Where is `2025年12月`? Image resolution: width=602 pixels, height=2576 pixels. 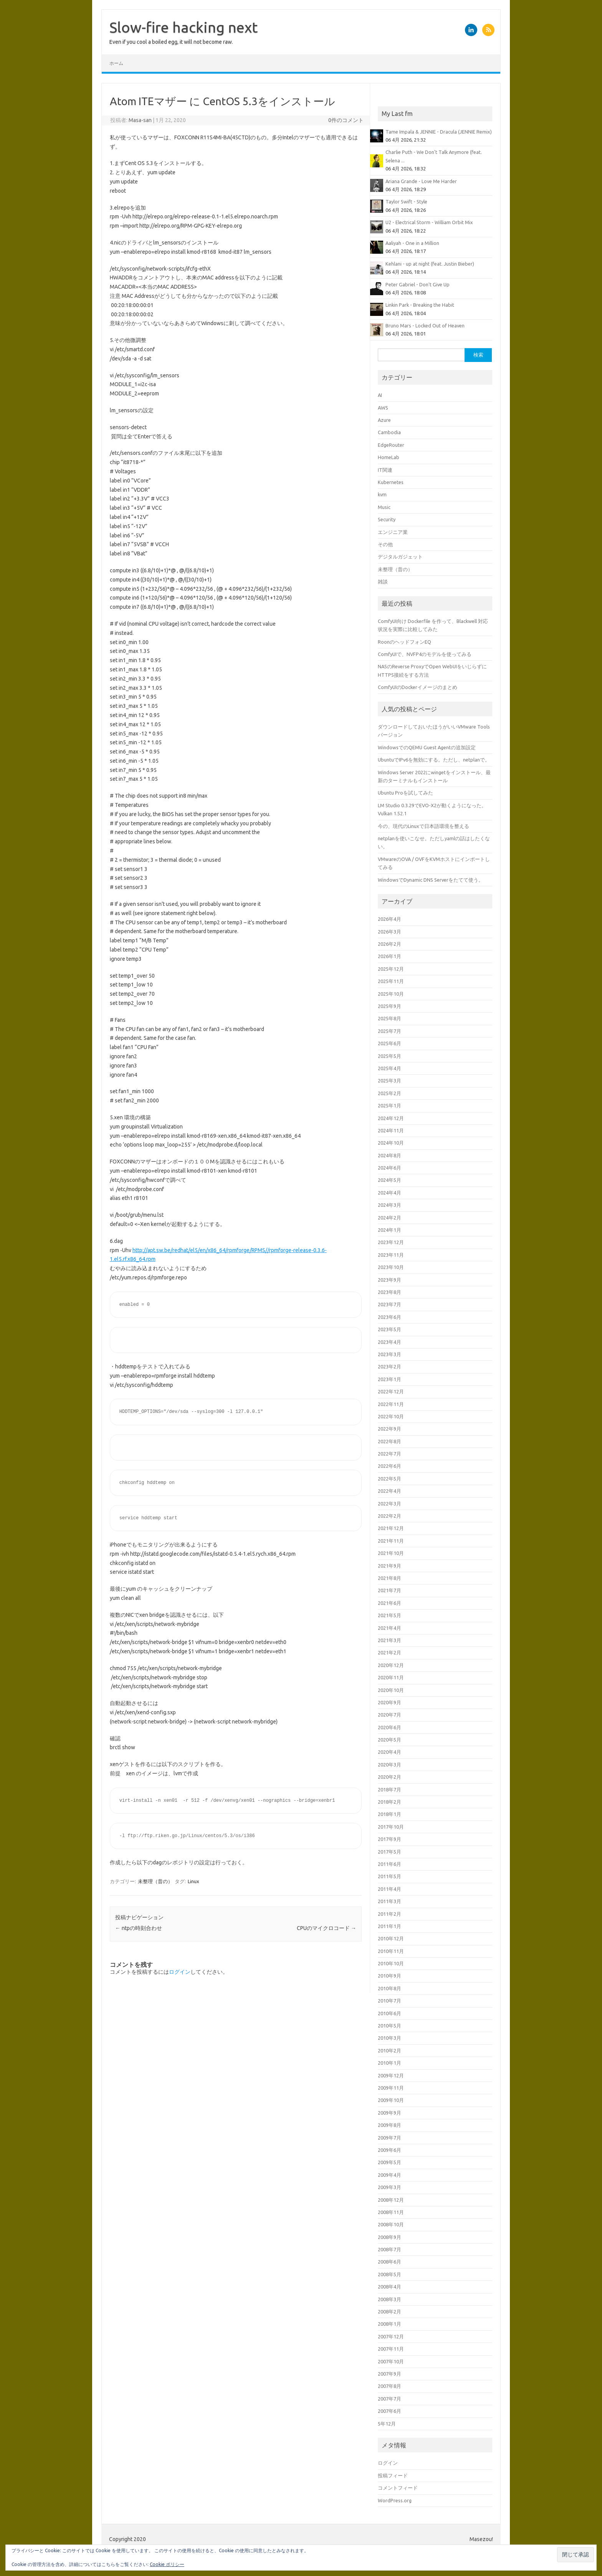
2025年12月 is located at coordinates (391, 969).